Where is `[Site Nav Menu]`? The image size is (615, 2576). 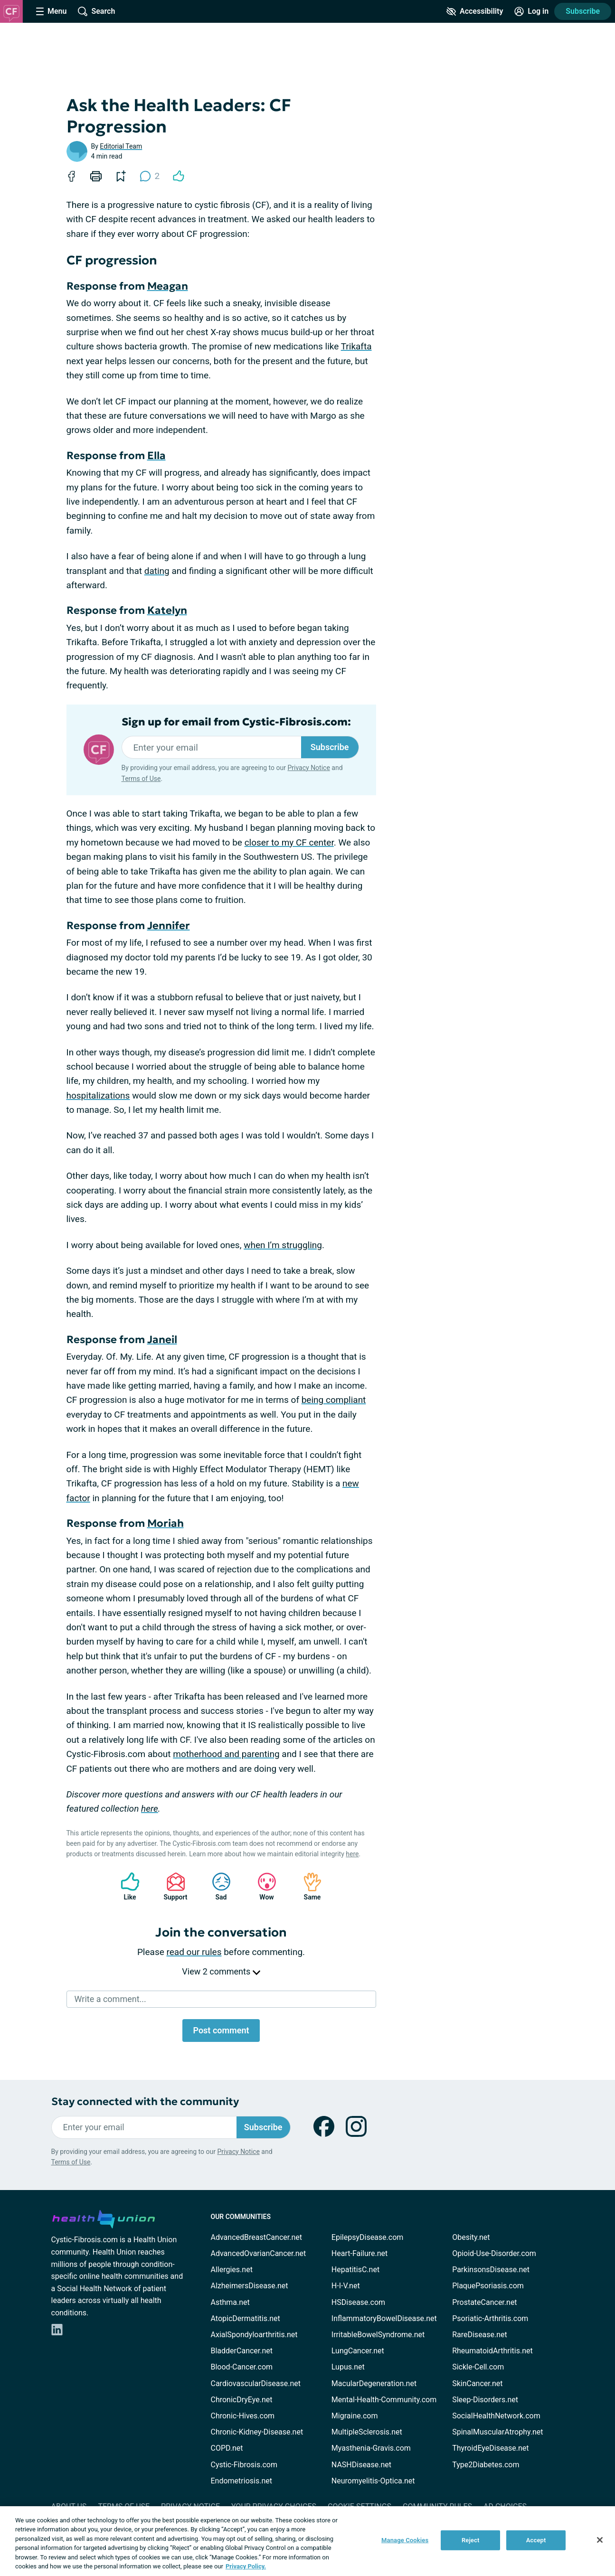
[Site Nav Menu] is located at coordinates (51, 11).